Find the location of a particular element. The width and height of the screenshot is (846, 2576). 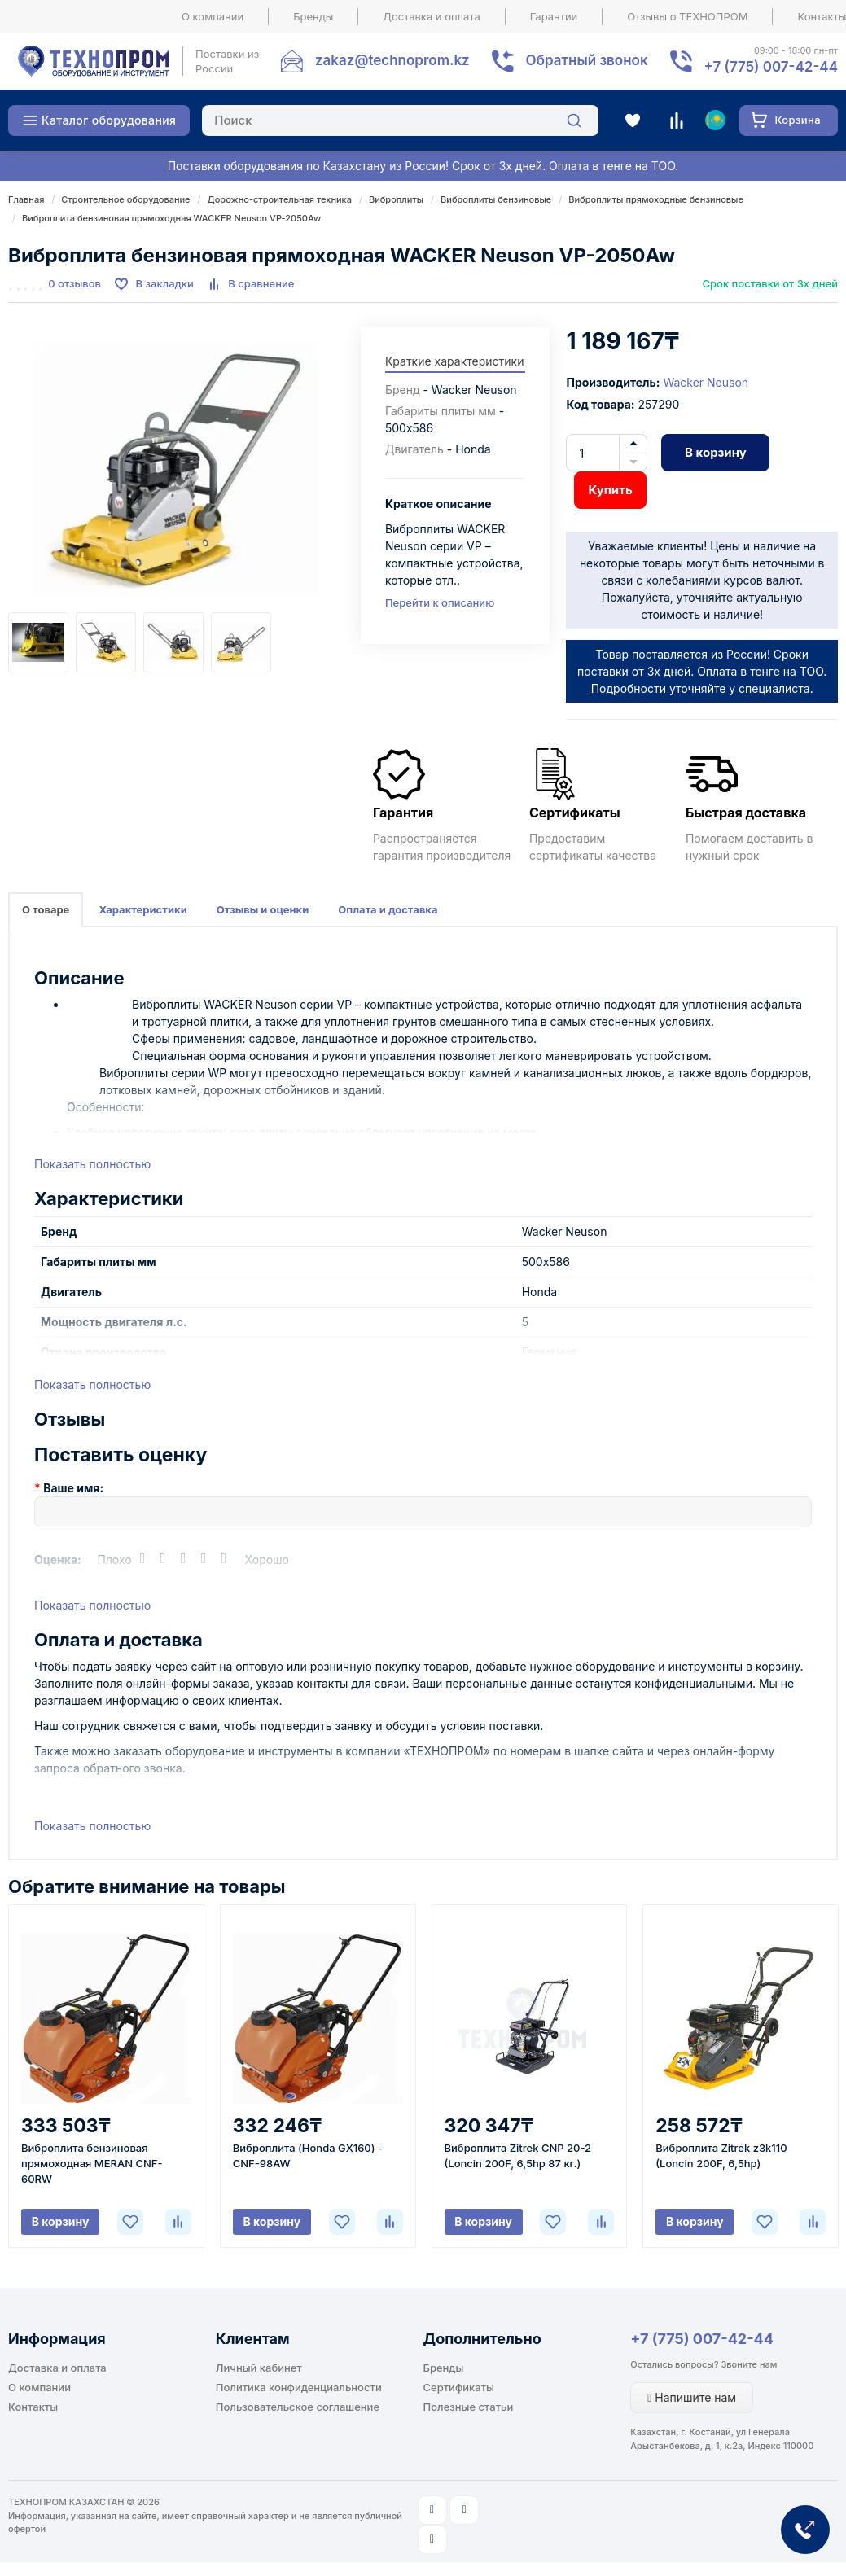

Сертификаты is located at coordinates (458, 2387).